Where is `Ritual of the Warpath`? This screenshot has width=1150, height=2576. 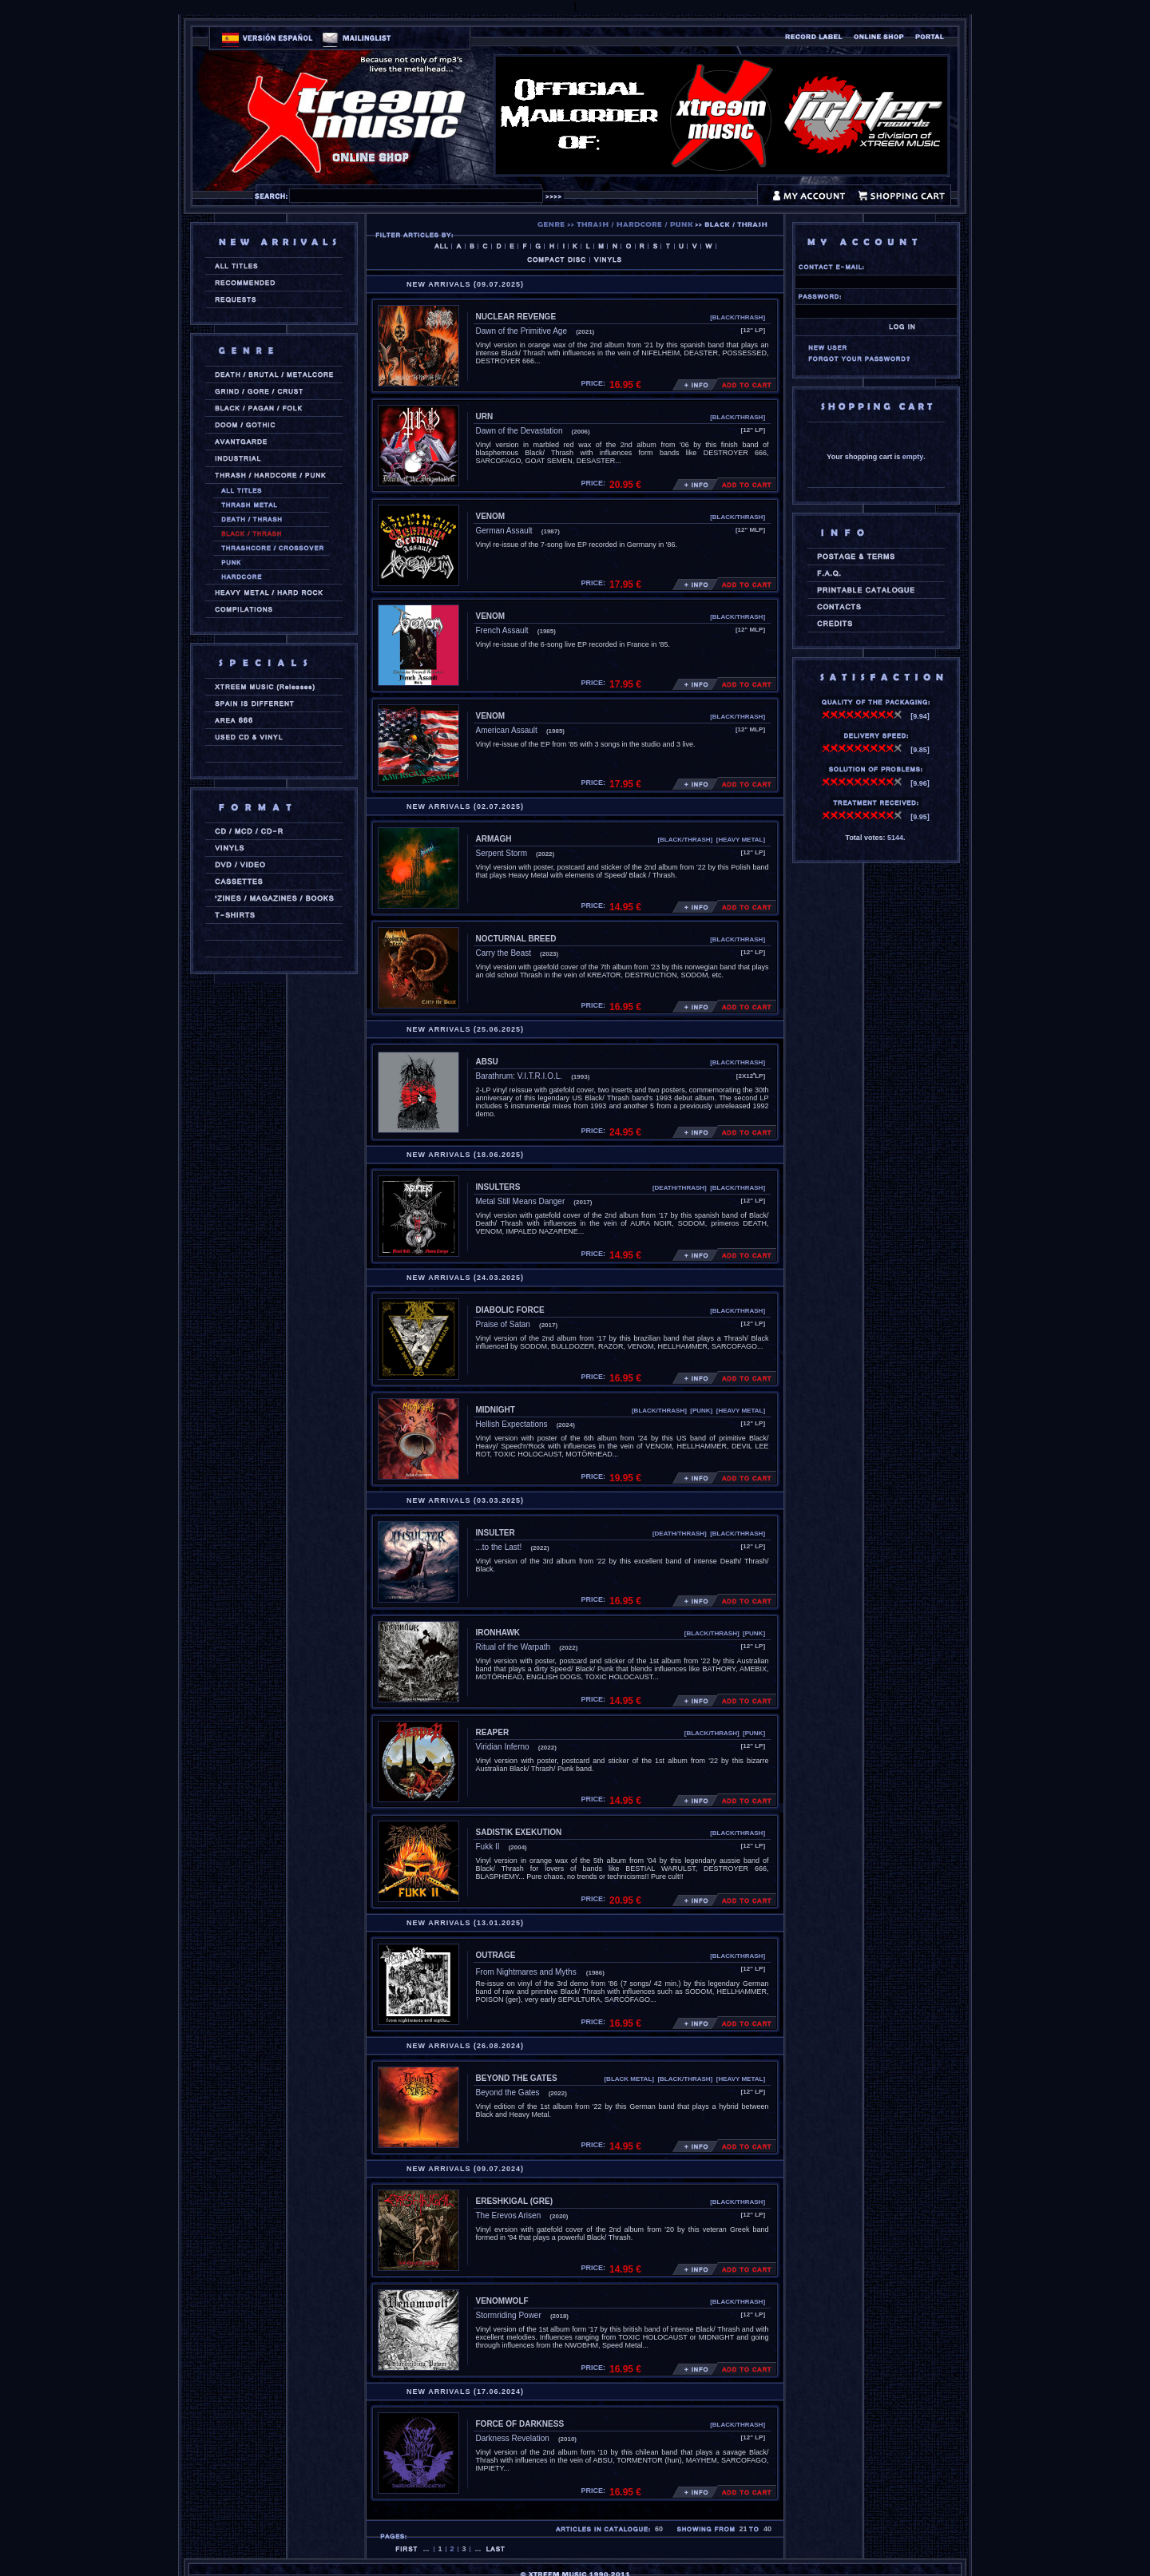
Ritual of the Warpath is located at coordinates (513, 1647).